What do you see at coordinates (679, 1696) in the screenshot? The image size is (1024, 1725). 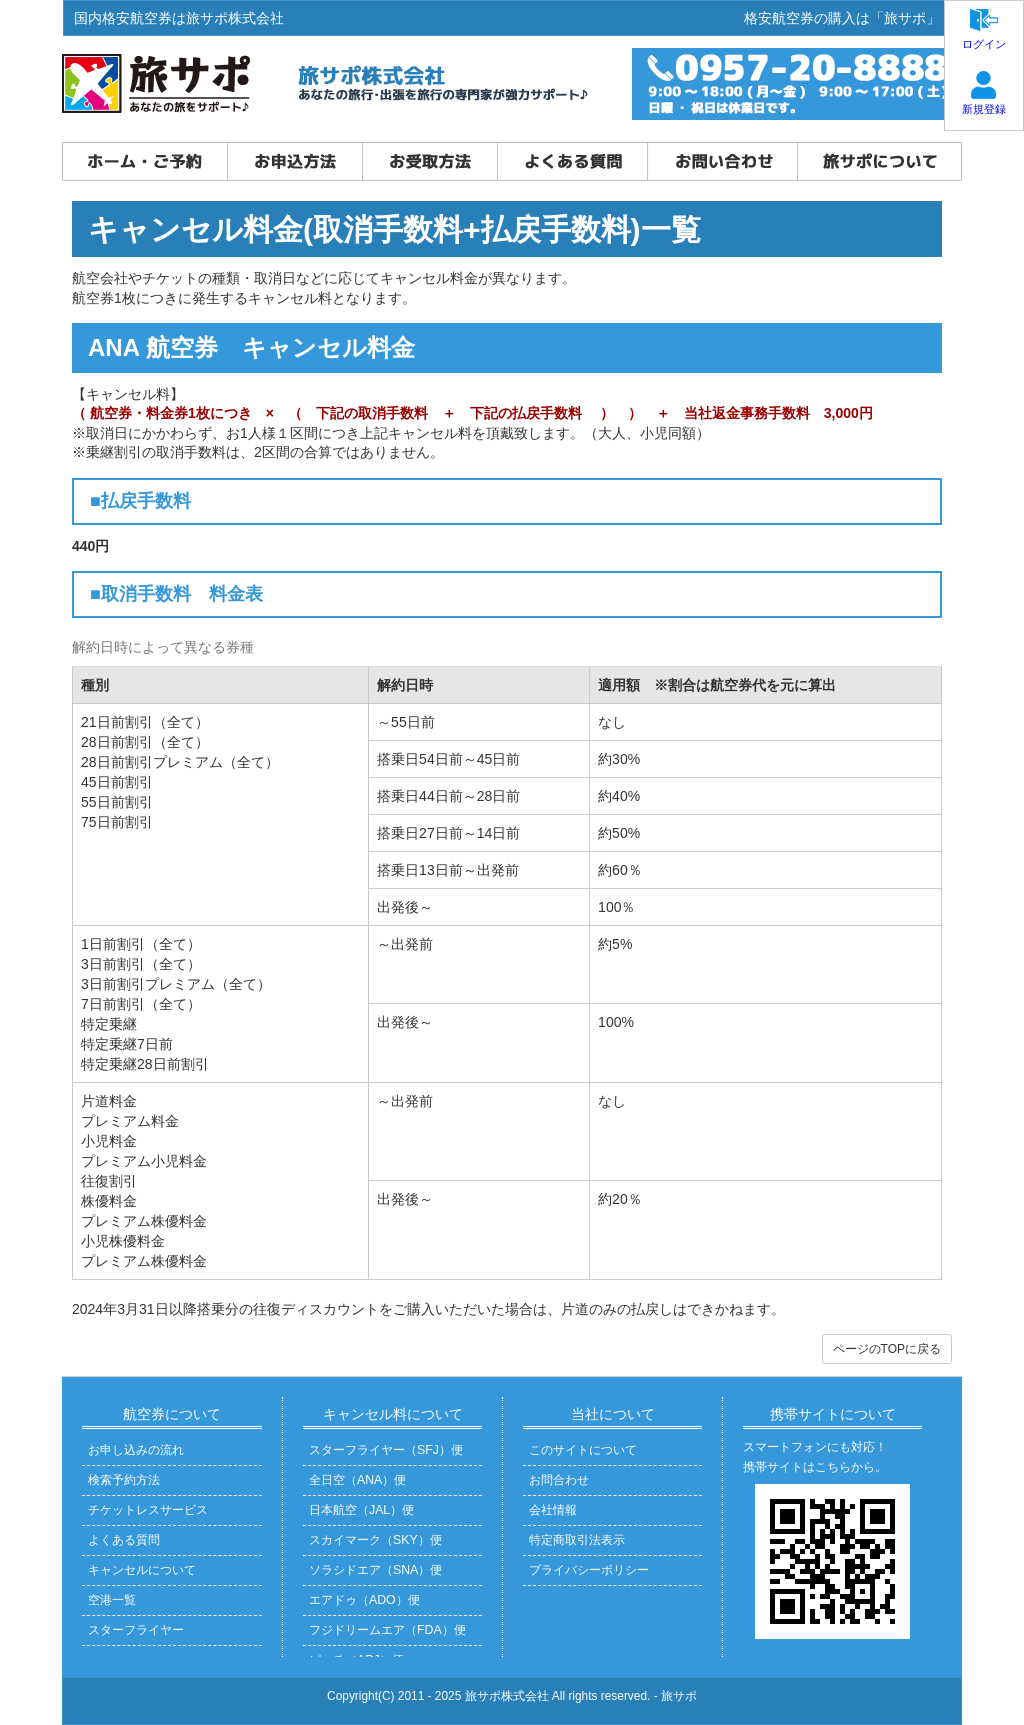 I see `旅サポ` at bounding box center [679, 1696].